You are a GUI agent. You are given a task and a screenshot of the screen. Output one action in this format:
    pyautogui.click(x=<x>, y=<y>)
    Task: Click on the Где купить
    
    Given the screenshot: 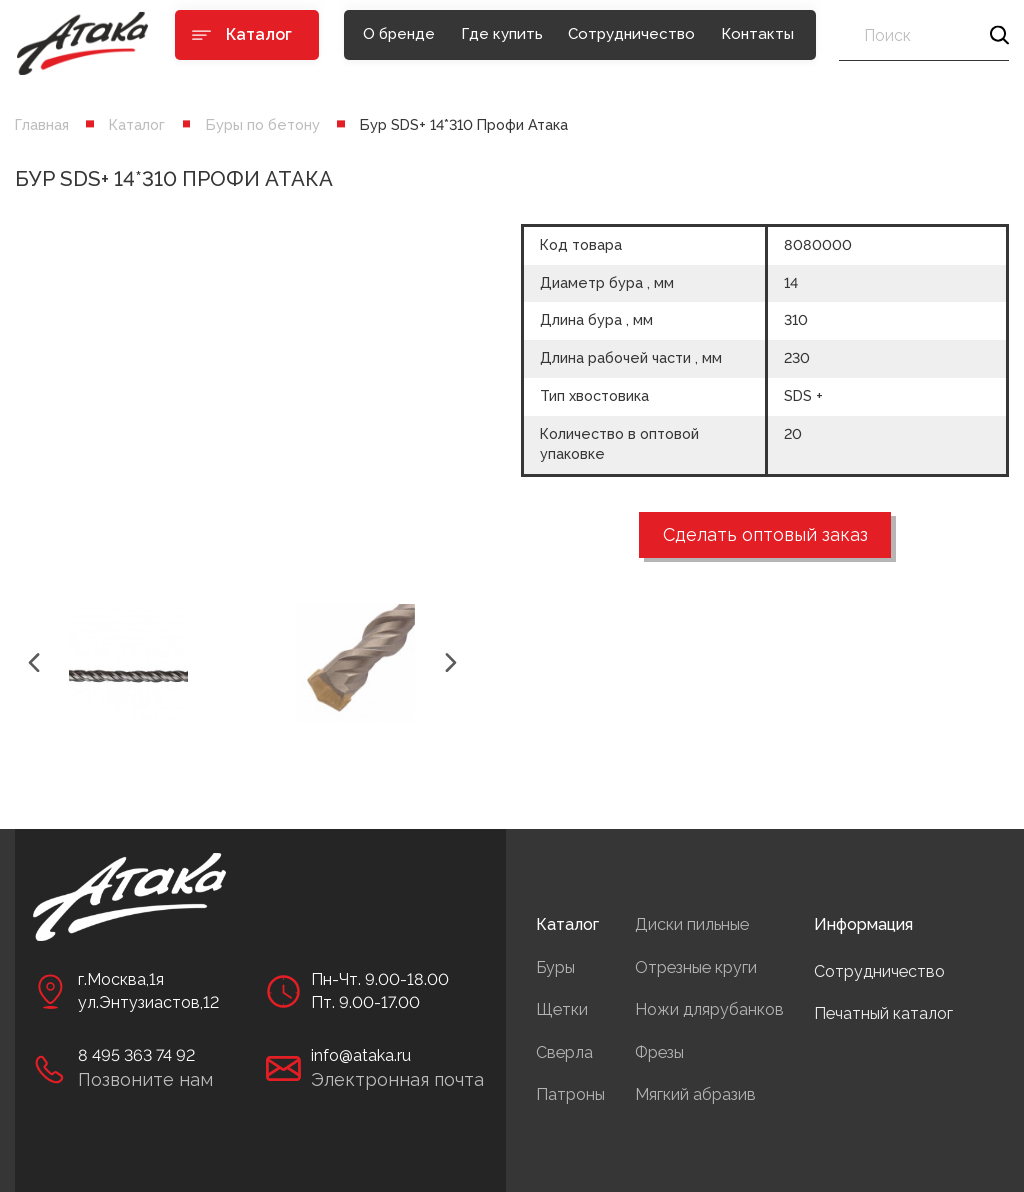 What is the action you would take?
    pyautogui.click(x=502, y=34)
    